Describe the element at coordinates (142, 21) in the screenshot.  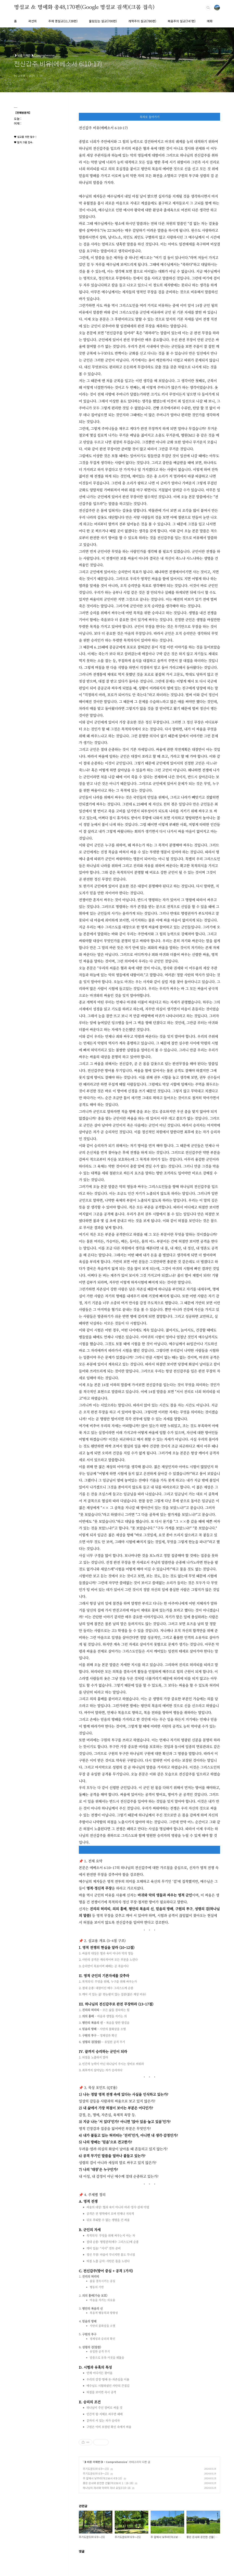
I see `개혁주의 설교(780편)` at that location.